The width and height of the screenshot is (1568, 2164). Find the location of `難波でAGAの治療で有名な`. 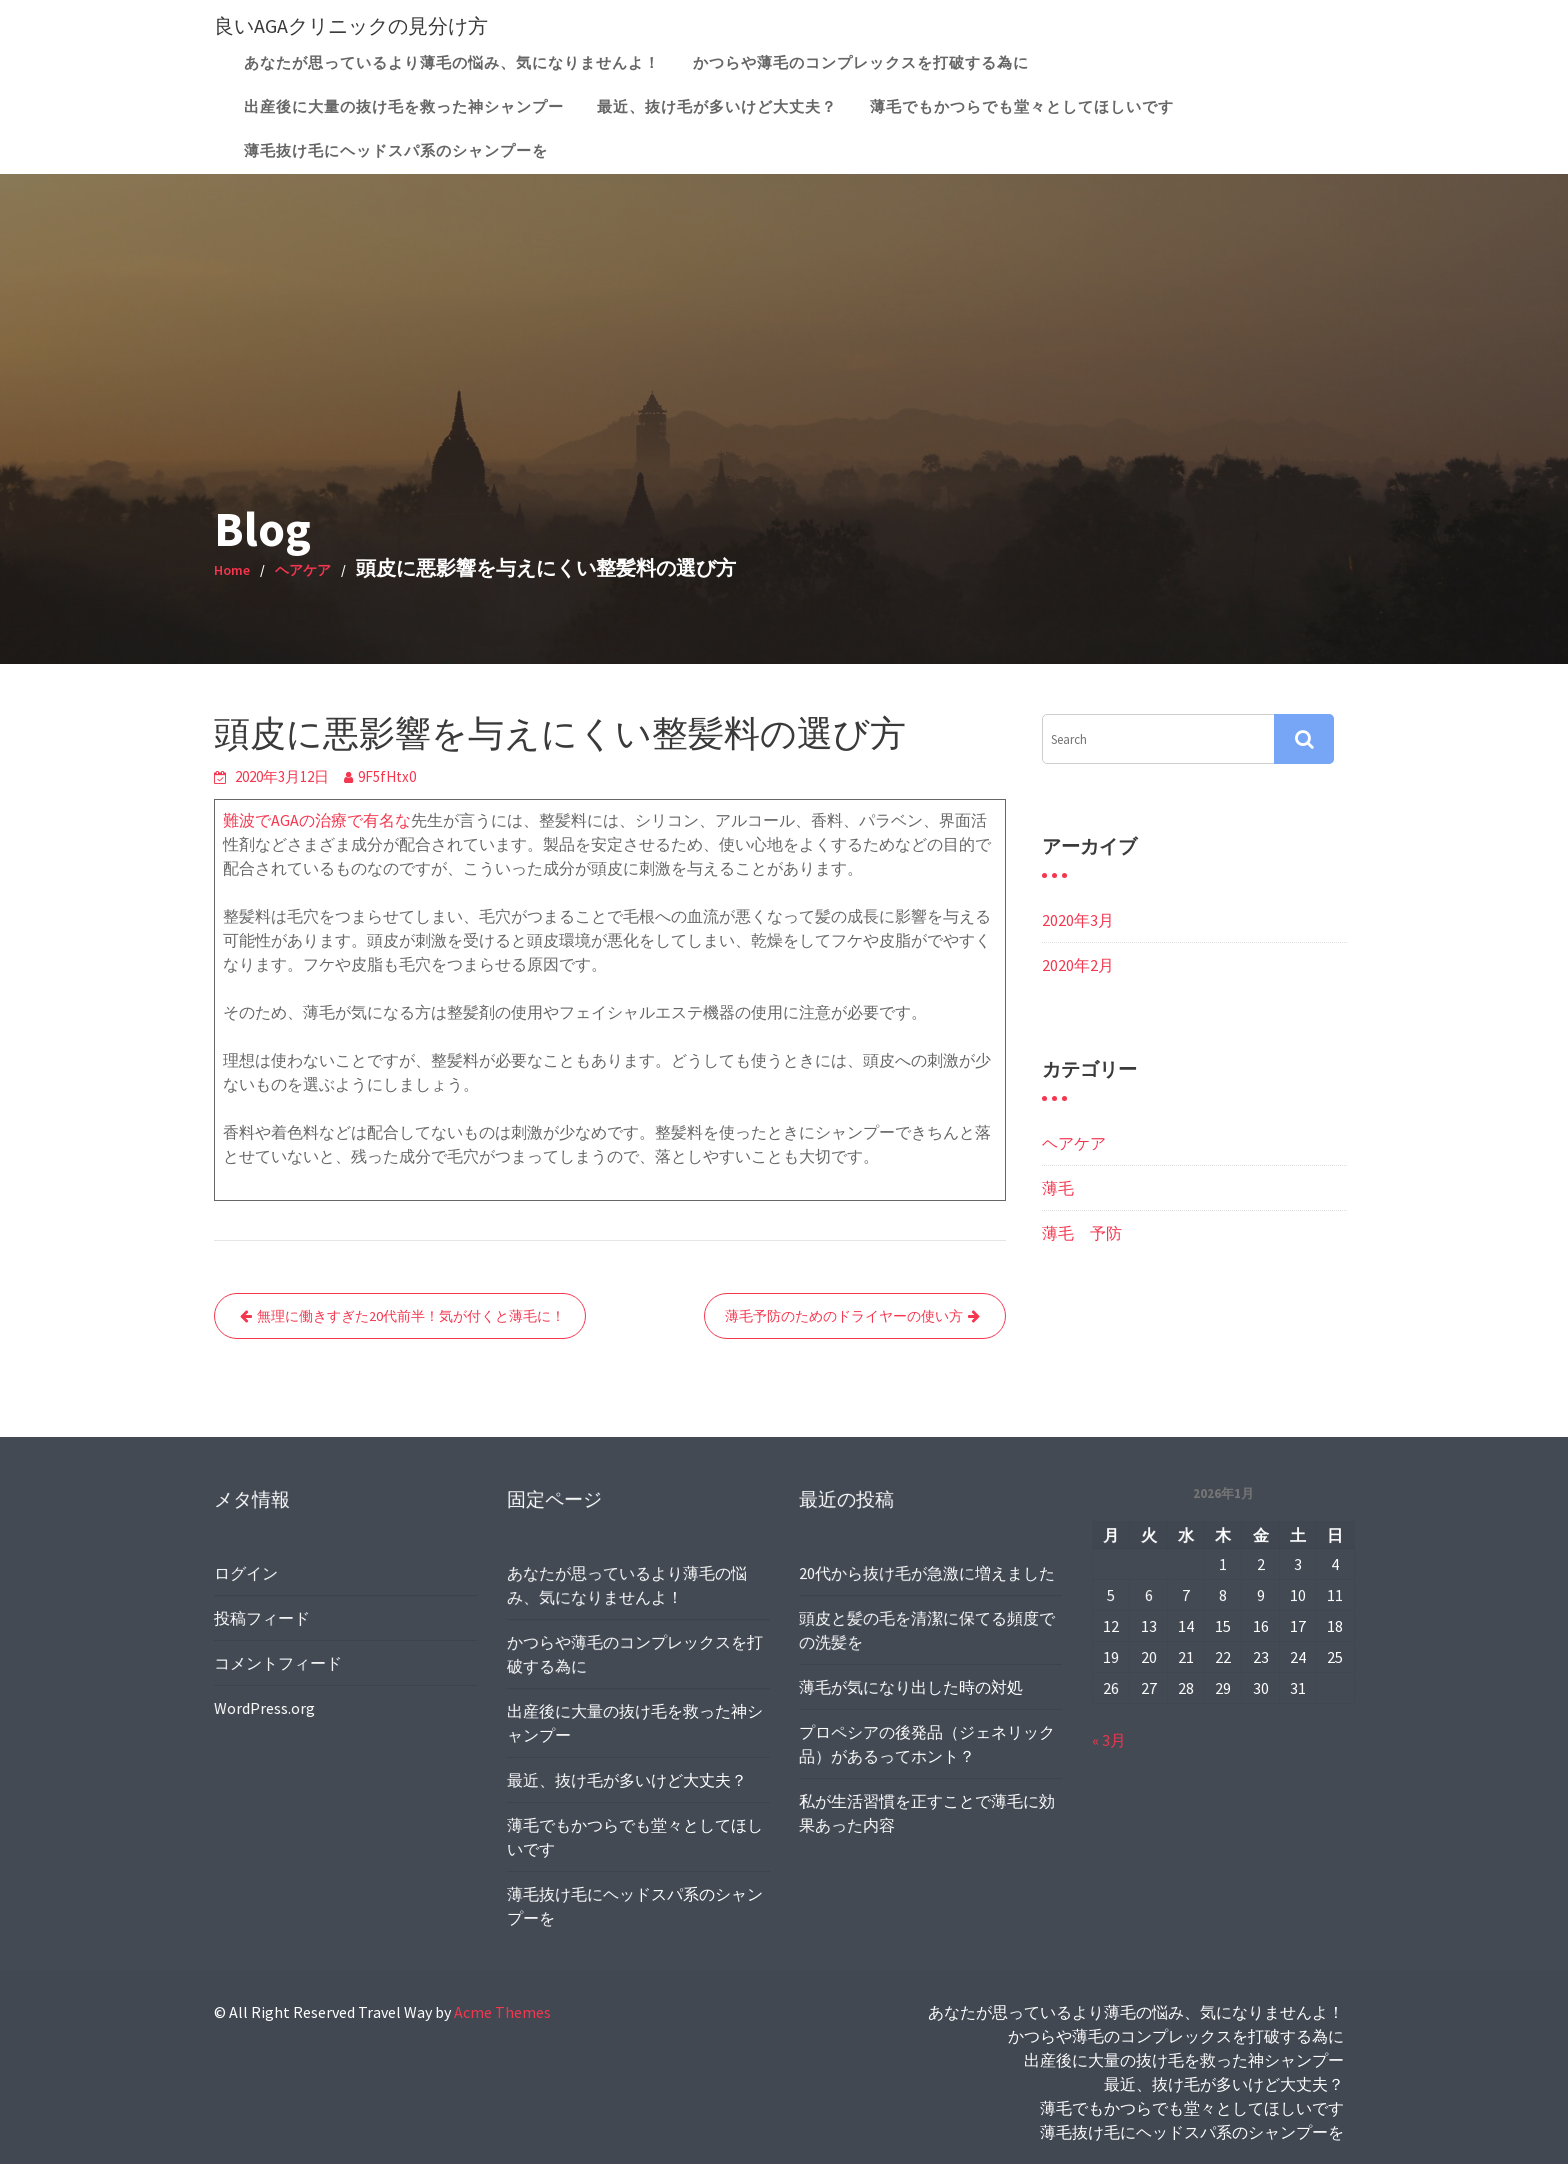

難波でAGAの治療で有名な is located at coordinates (317, 820).